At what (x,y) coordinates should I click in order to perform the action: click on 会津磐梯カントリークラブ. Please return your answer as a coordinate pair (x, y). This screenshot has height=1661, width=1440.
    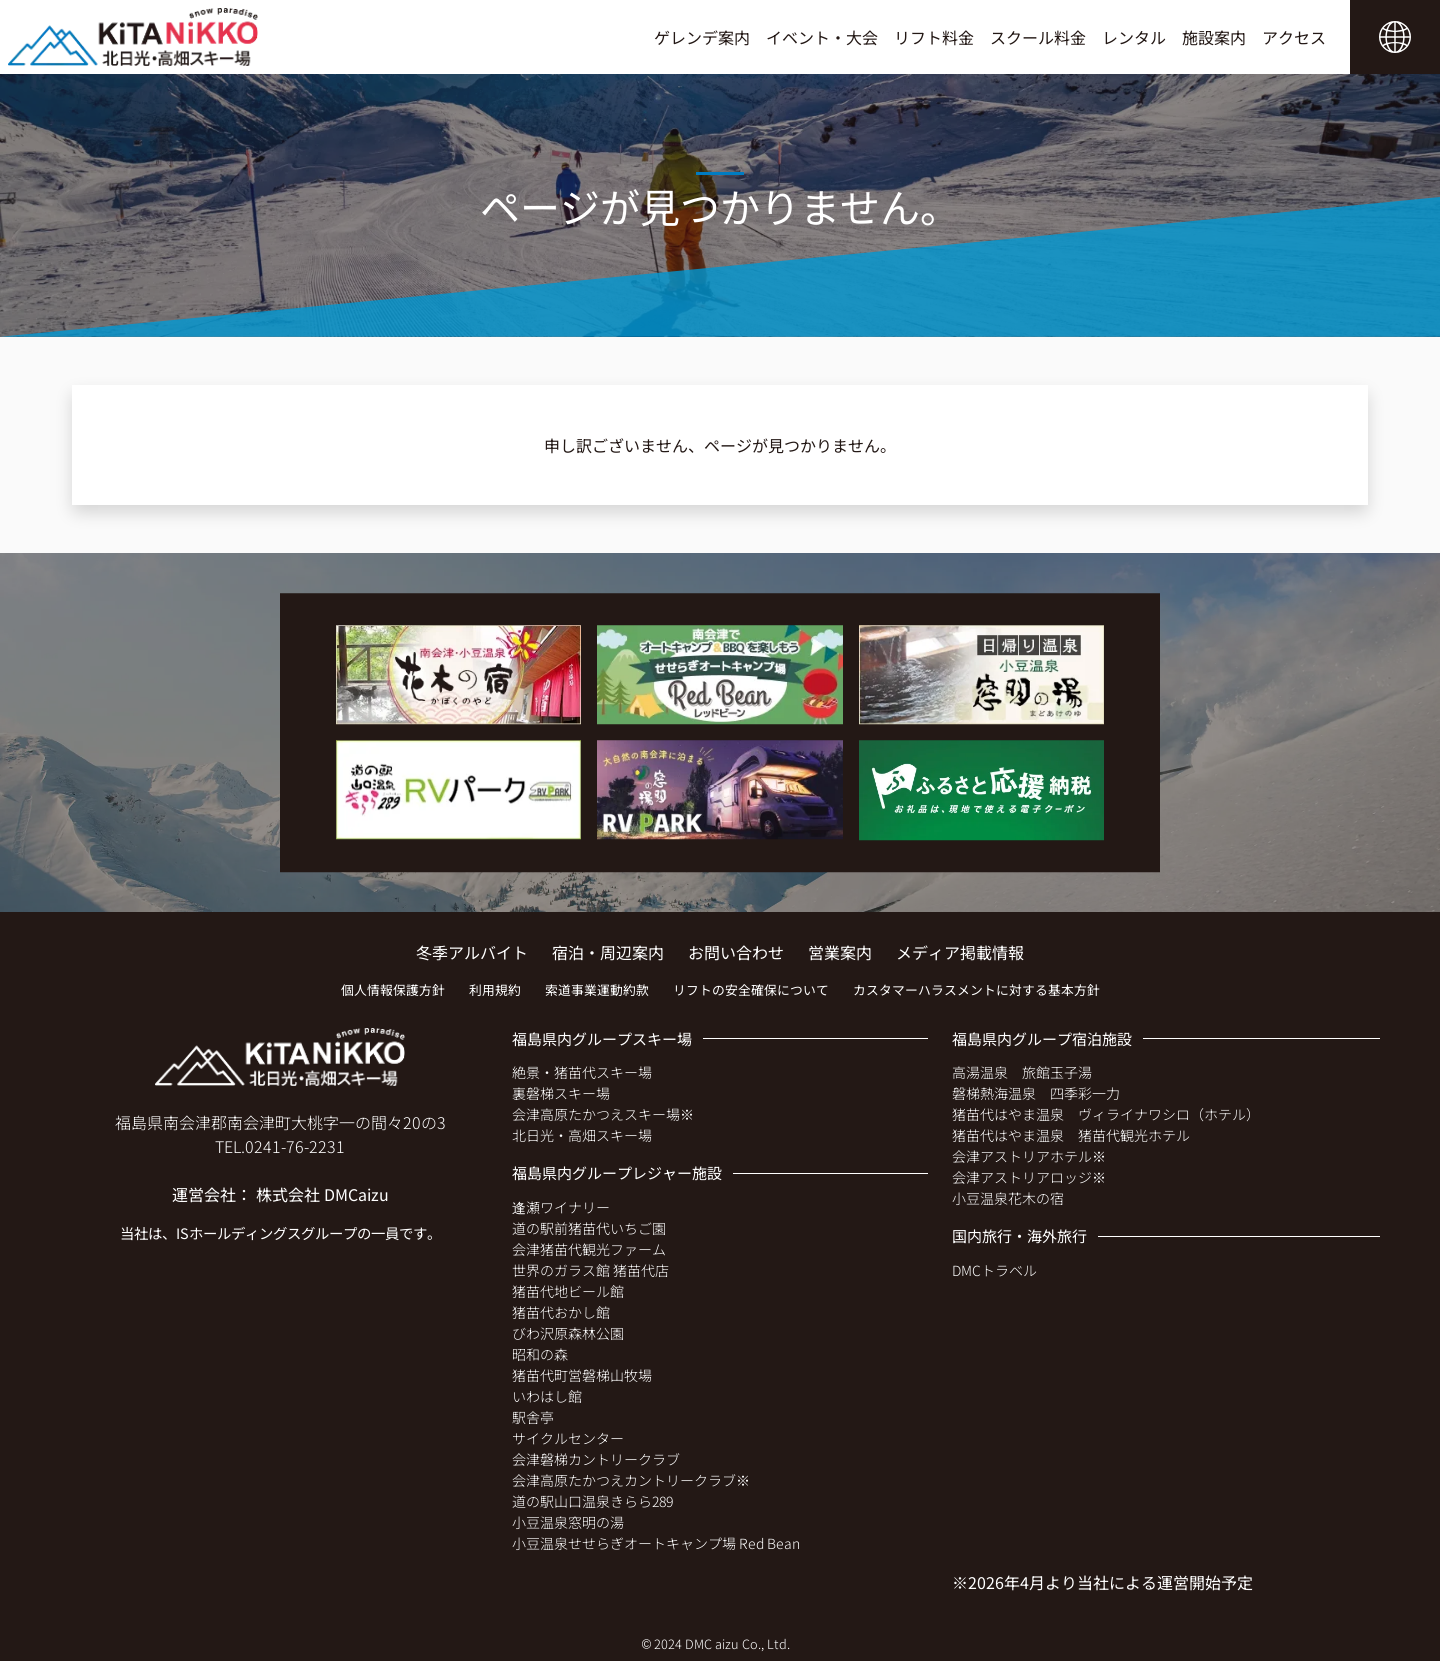
    Looking at the image, I should click on (596, 1459).